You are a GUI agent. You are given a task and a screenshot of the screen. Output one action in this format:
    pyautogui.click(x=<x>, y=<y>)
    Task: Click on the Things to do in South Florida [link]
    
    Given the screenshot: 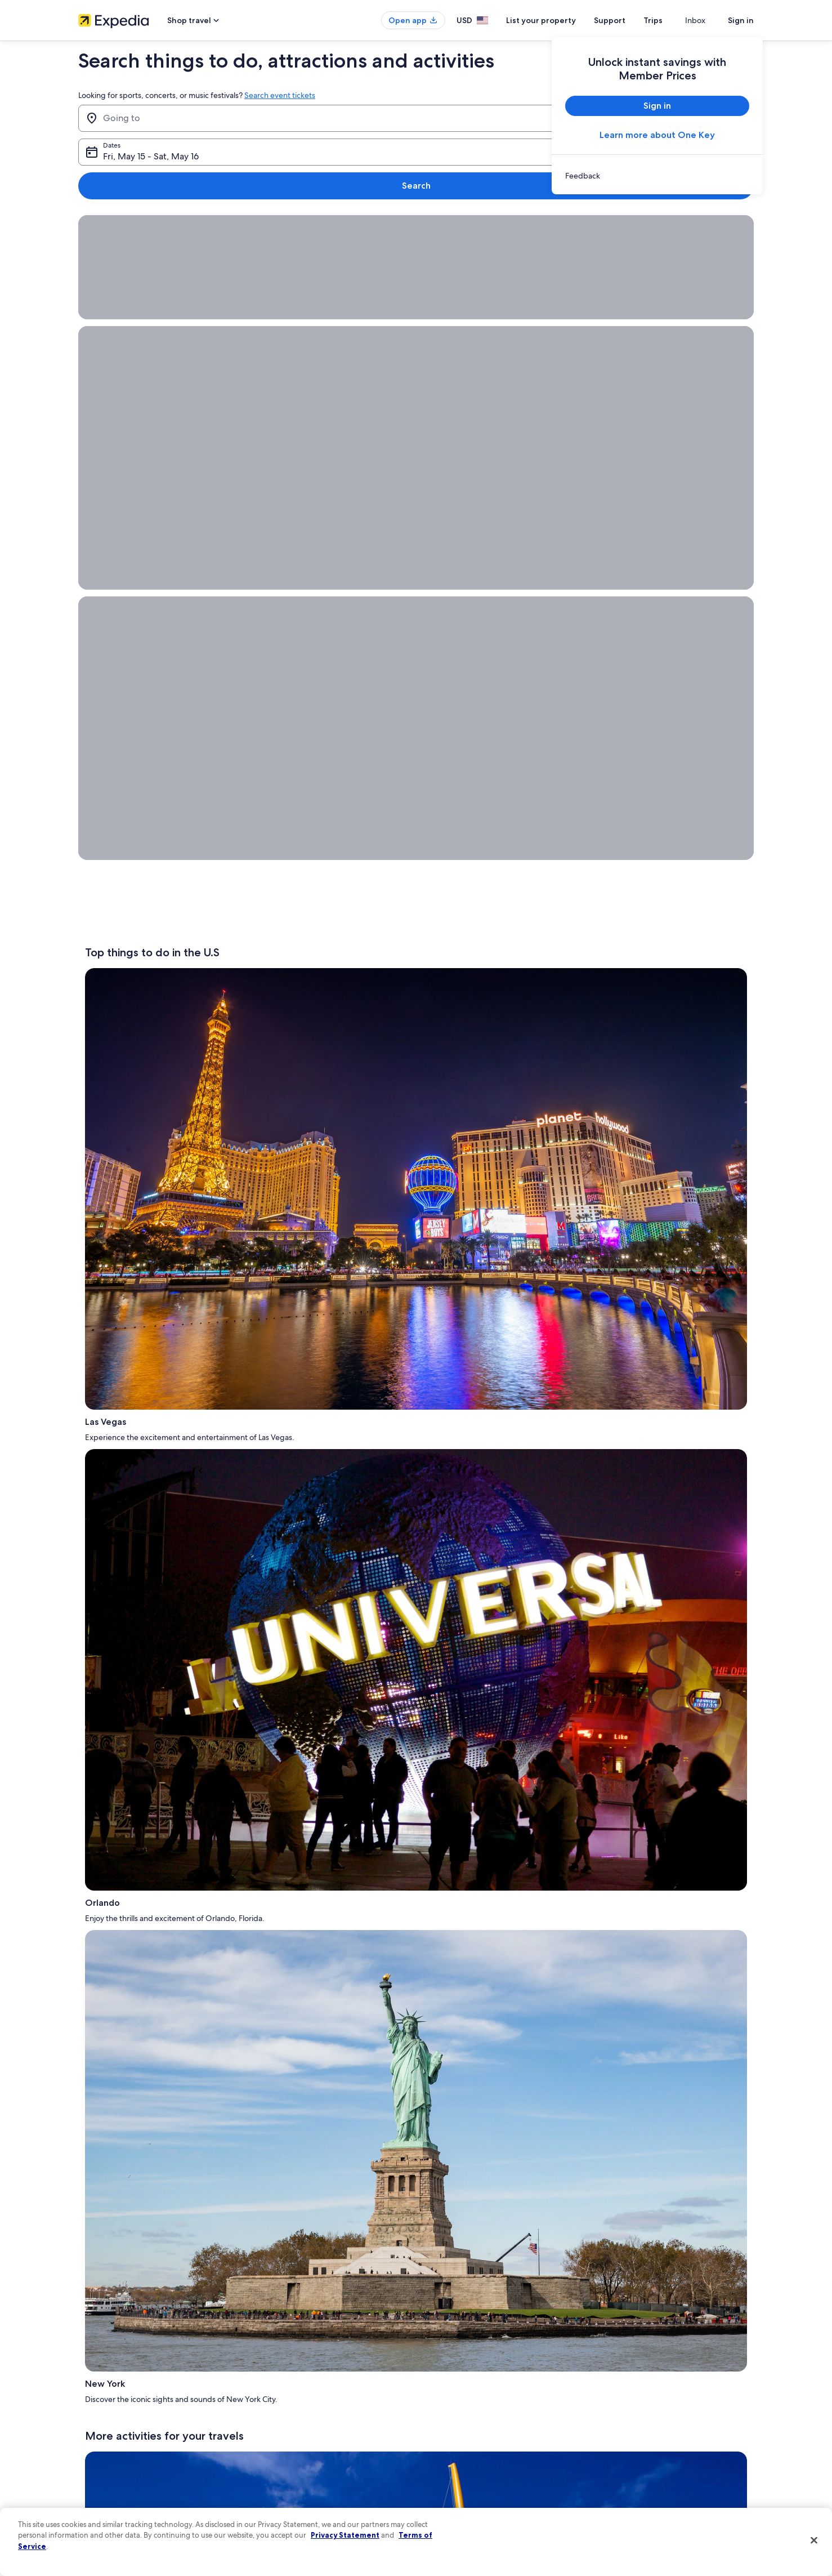 What is the action you would take?
    pyautogui.click(x=467, y=2013)
    